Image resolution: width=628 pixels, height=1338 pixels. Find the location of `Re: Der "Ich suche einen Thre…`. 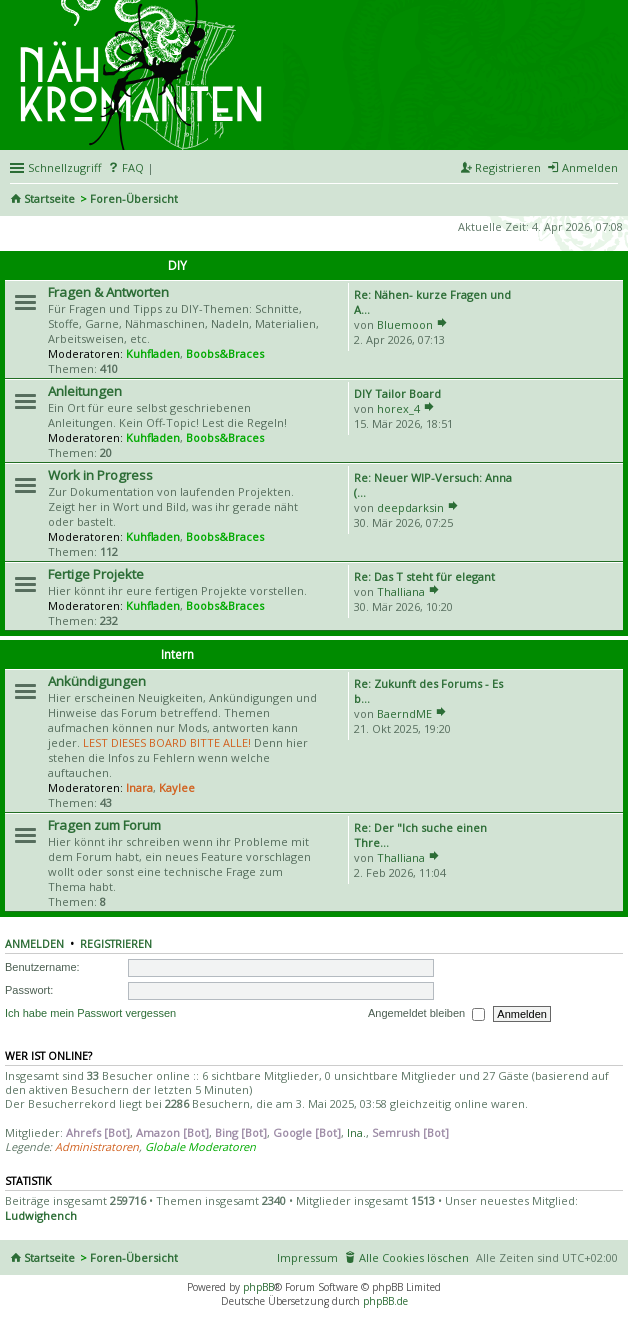

Re: Der "Ich suche einen Thre… is located at coordinates (420, 835).